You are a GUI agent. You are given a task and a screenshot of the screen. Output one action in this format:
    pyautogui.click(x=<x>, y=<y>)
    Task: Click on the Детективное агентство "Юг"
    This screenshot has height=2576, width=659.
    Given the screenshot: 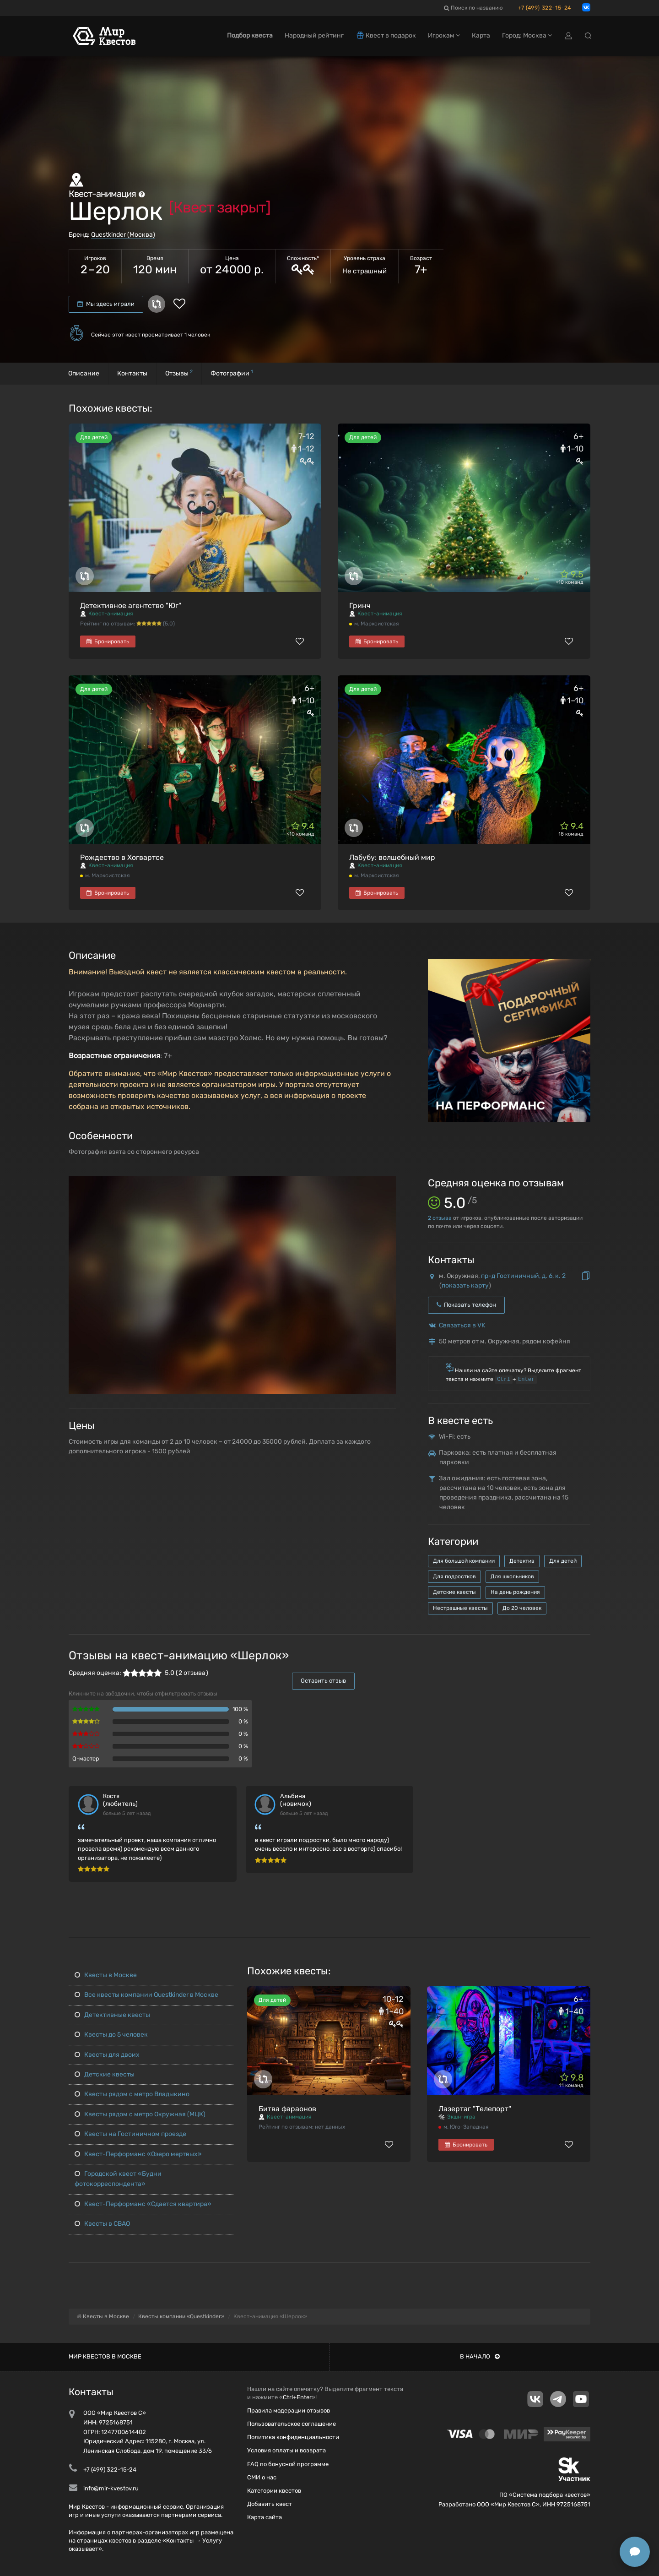 What is the action you would take?
    pyautogui.click(x=130, y=605)
    